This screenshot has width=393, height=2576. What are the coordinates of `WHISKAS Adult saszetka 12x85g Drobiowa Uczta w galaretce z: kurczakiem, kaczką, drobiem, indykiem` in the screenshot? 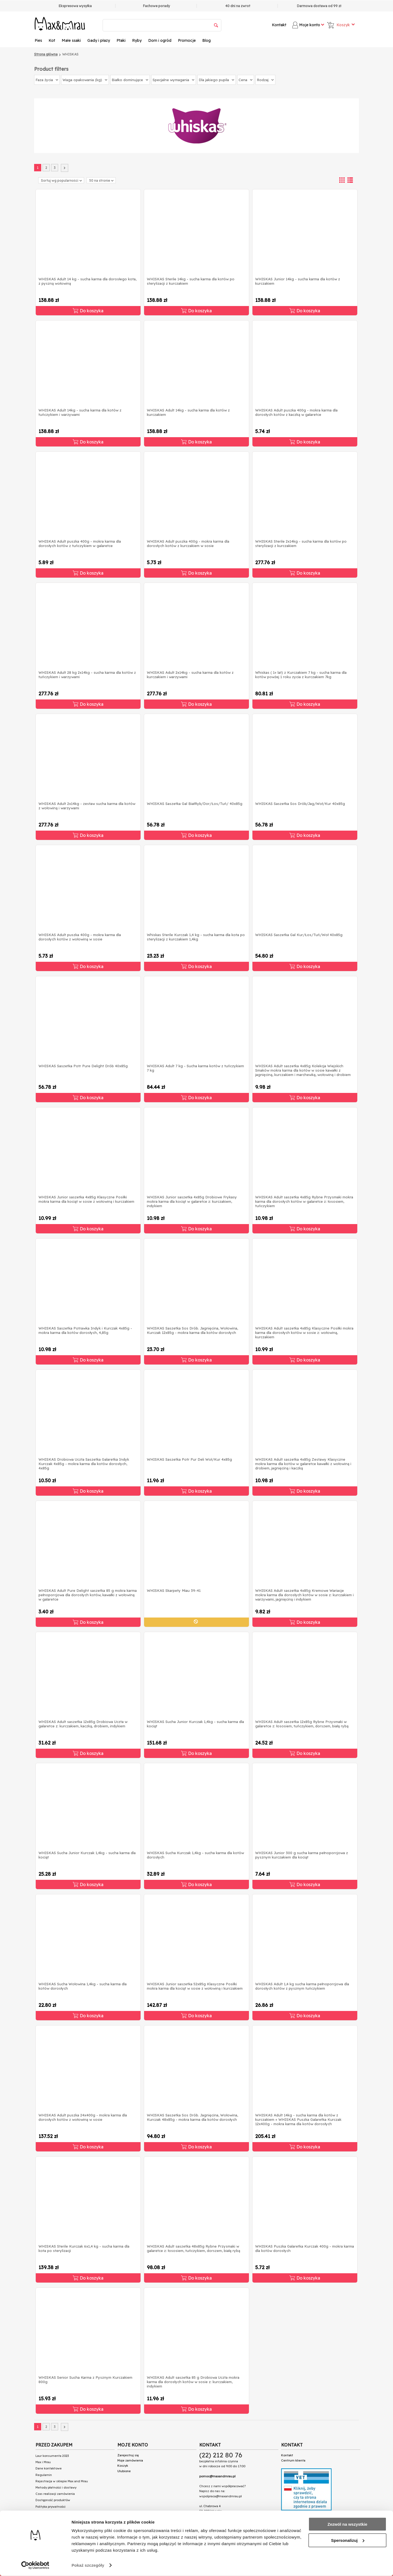 It's located at (82, 1723).